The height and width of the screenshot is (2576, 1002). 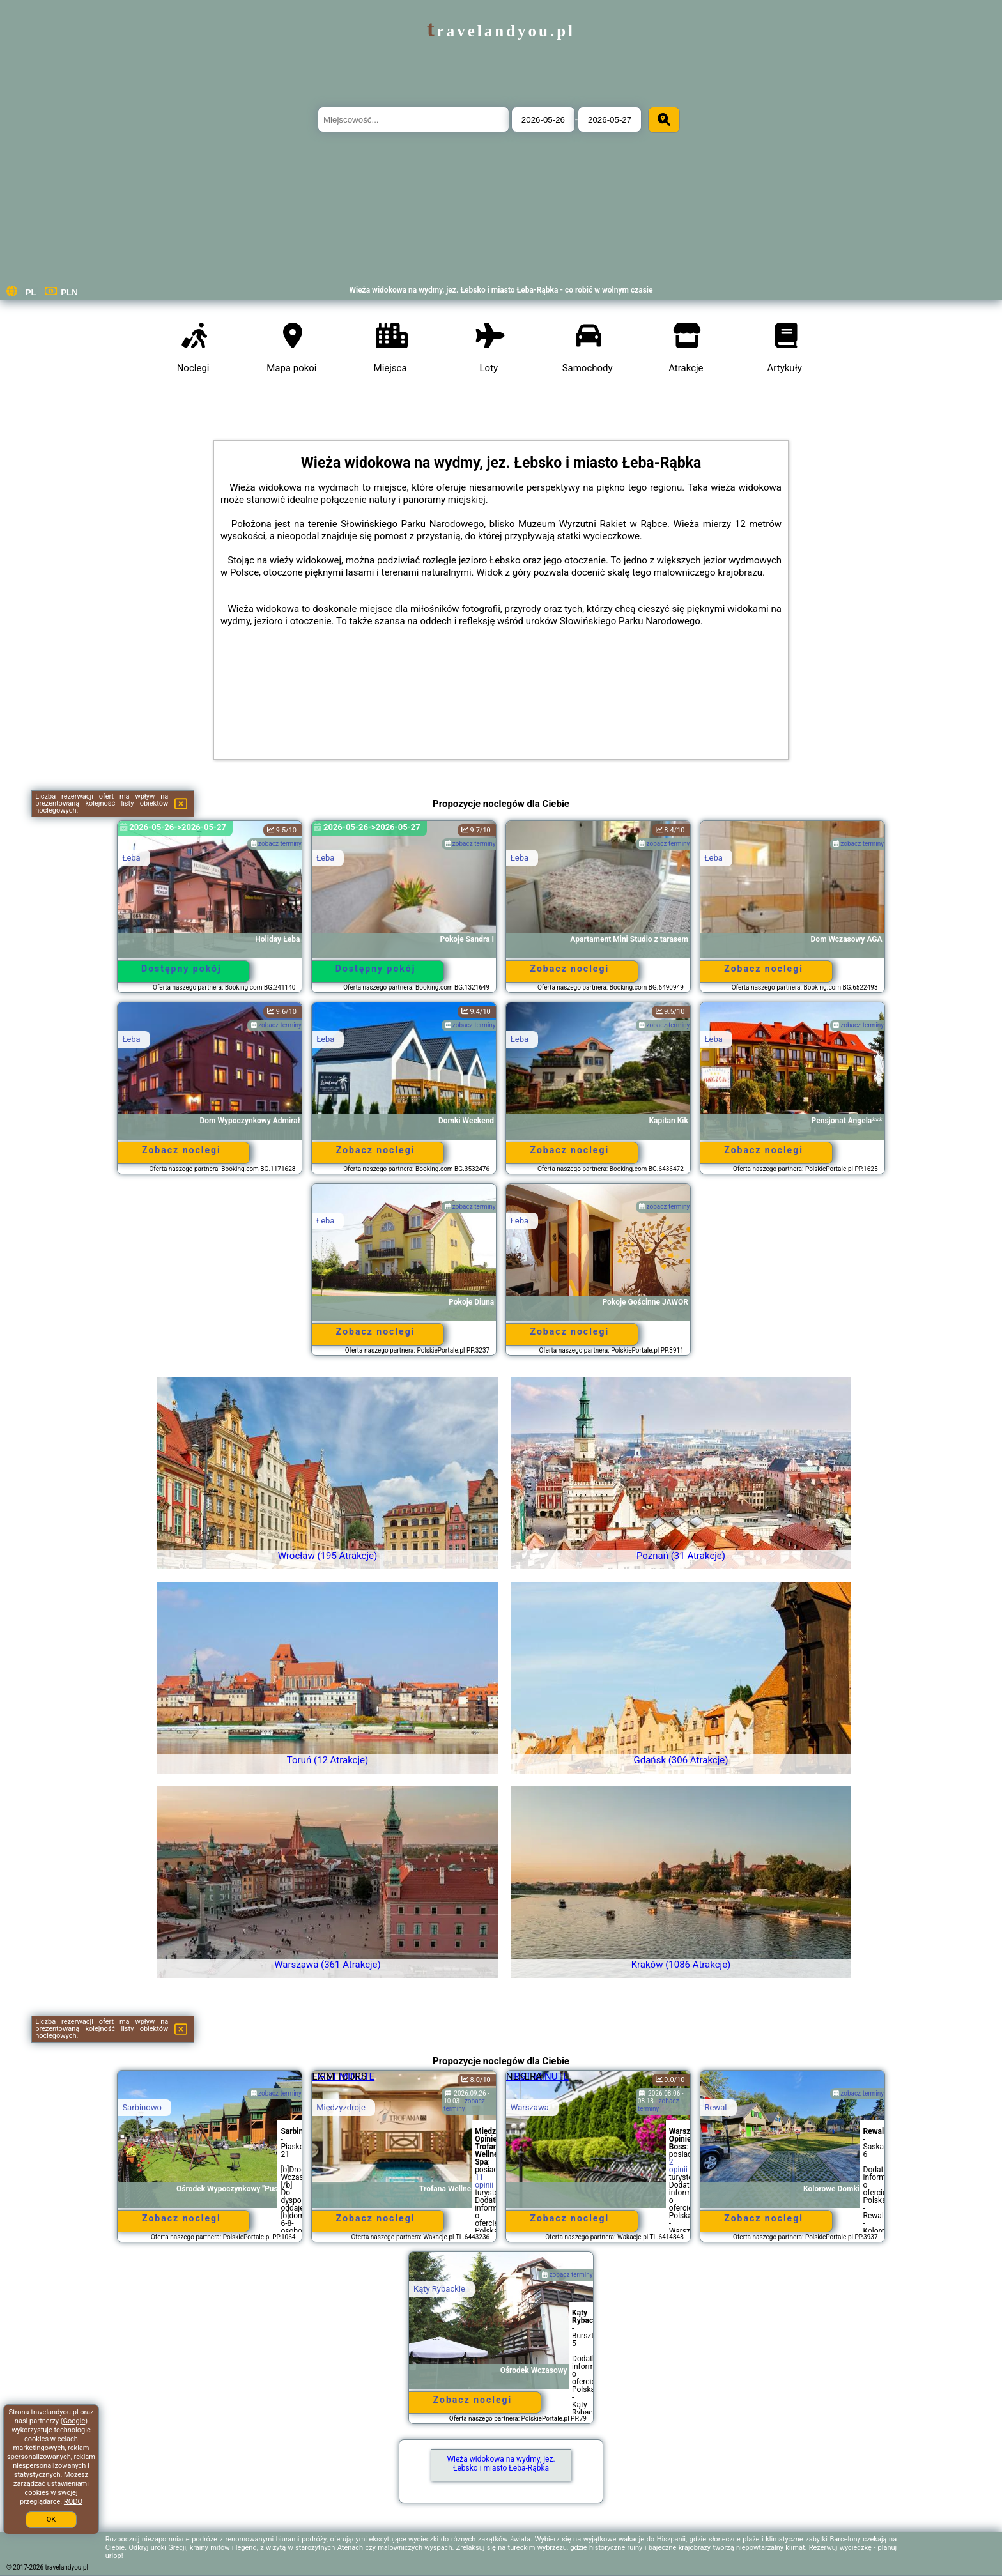 What do you see at coordinates (341, 2107) in the screenshot?
I see `Międzyzdroje` at bounding box center [341, 2107].